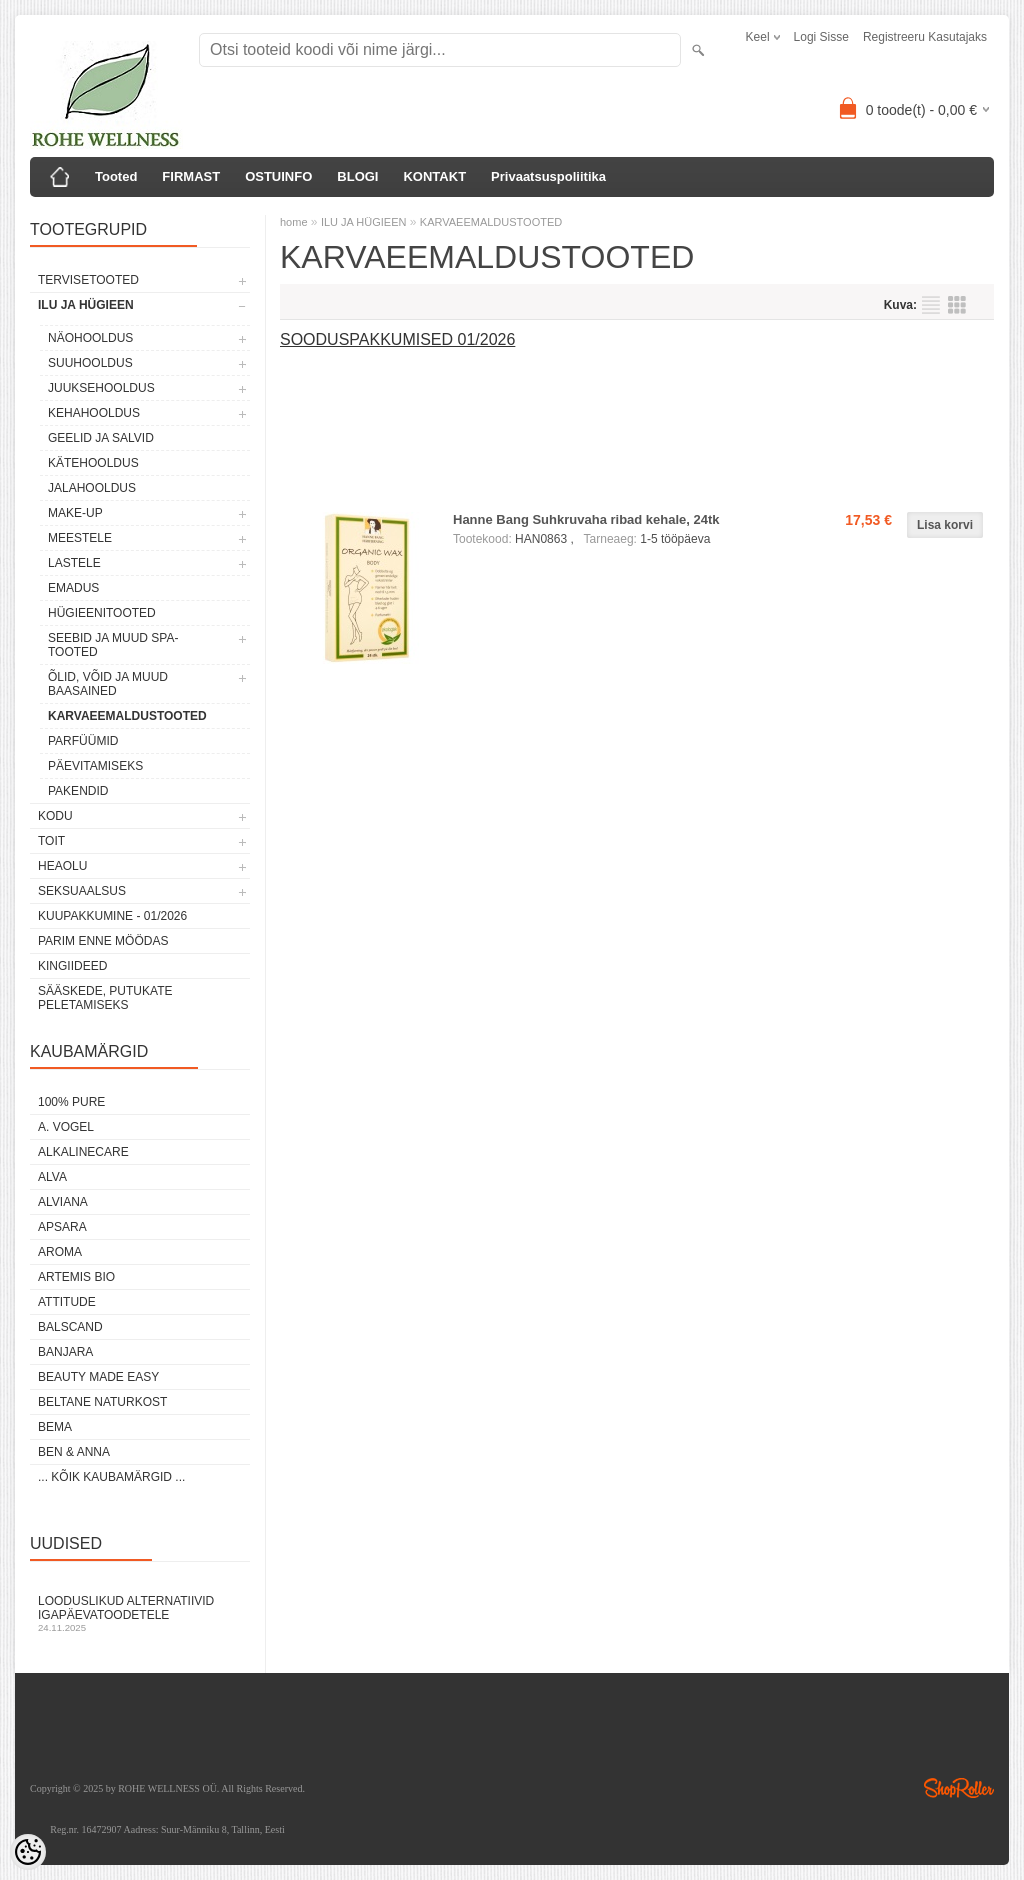 The height and width of the screenshot is (1880, 1024). Describe the element at coordinates (28, 1852) in the screenshot. I see `[Cookie Preferences]` at that location.